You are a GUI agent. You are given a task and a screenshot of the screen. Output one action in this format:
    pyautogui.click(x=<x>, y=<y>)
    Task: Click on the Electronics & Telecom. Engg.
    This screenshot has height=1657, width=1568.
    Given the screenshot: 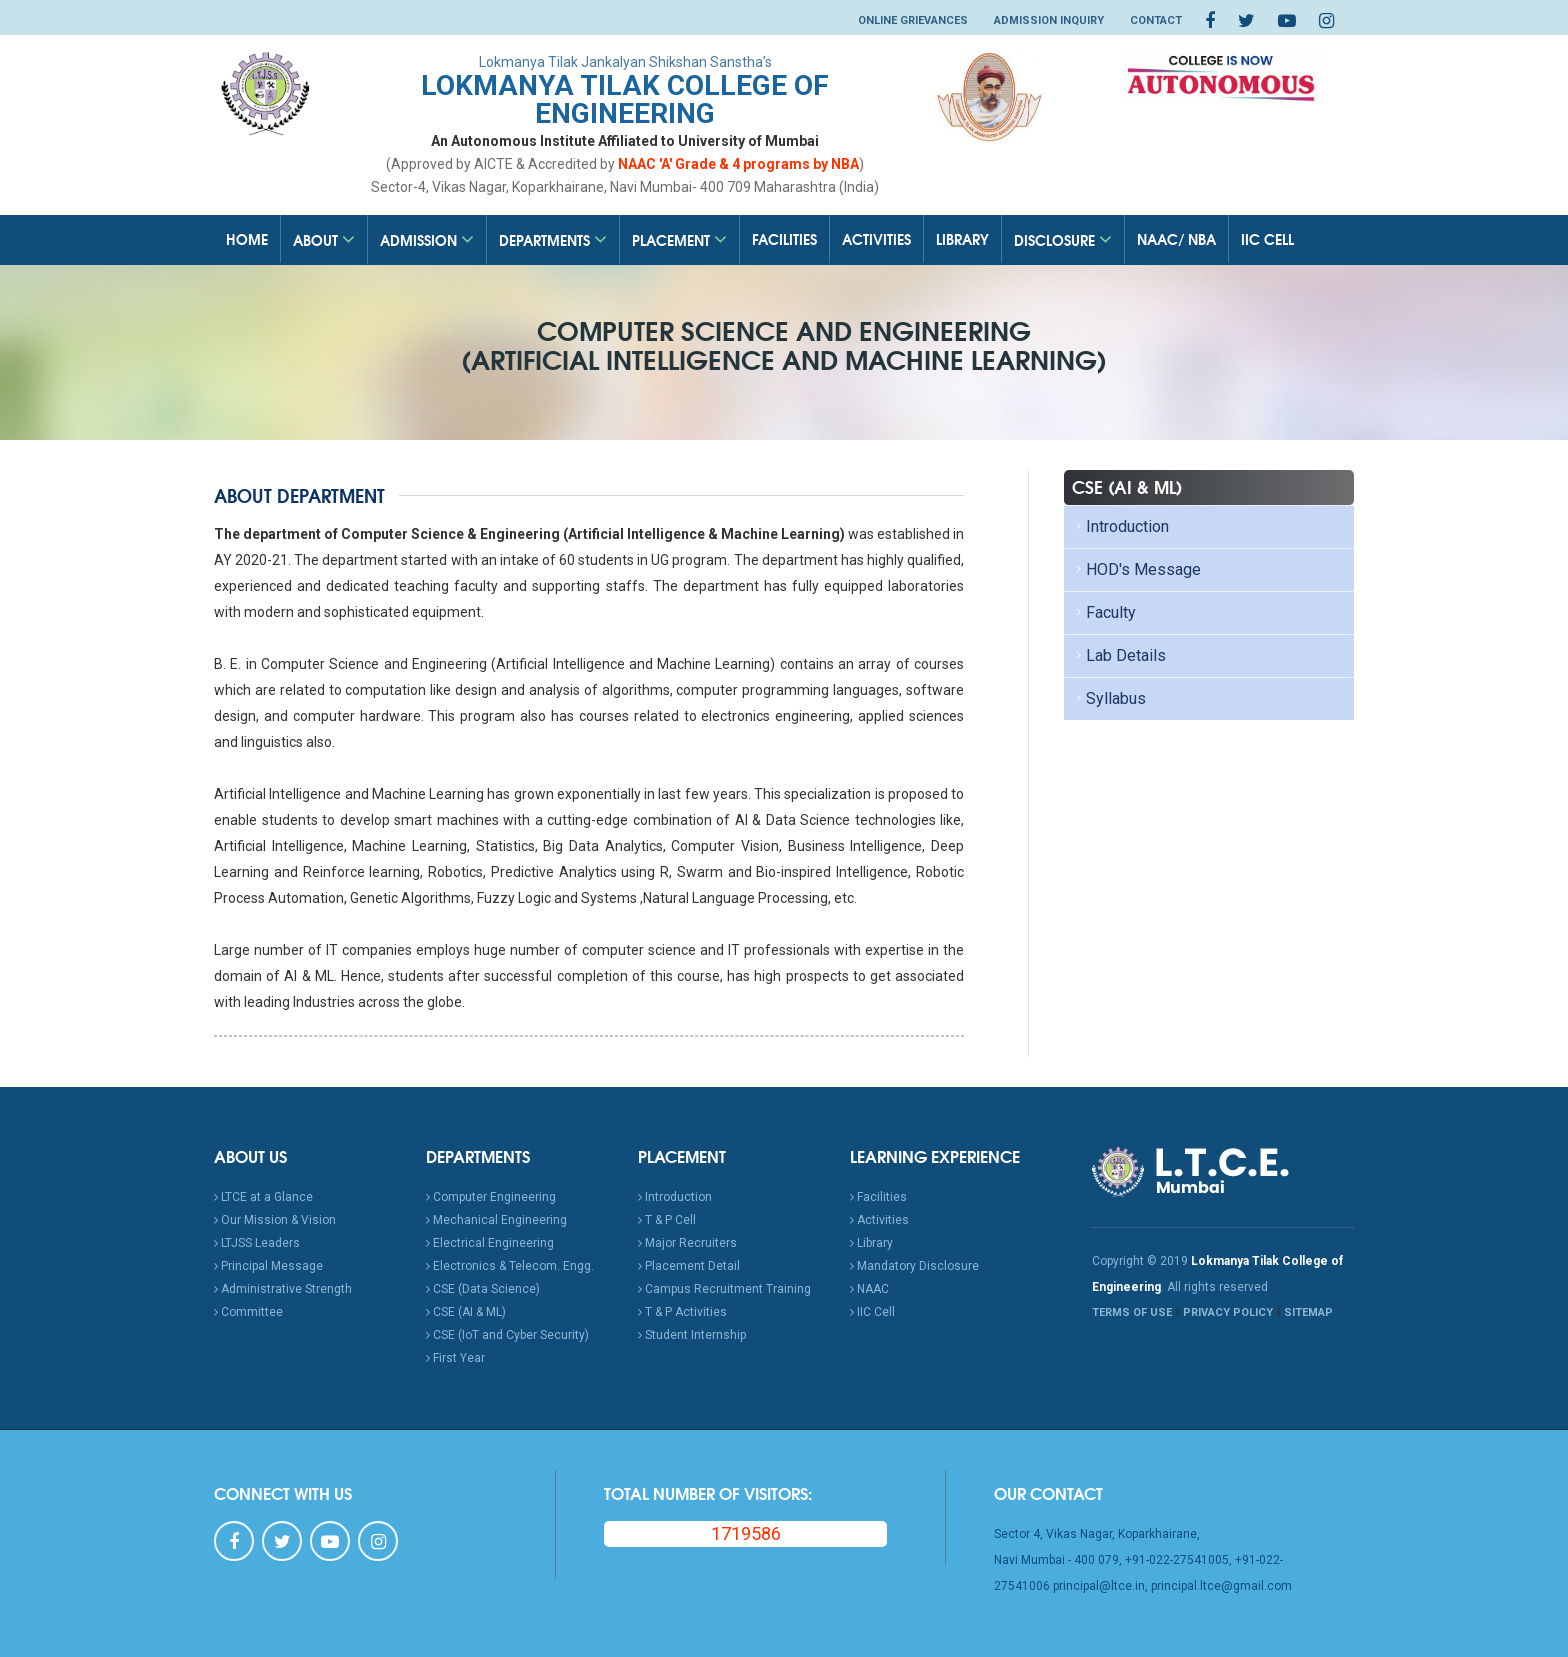 What is the action you would take?
    pyautogui.click(x=510, y=1266)
    